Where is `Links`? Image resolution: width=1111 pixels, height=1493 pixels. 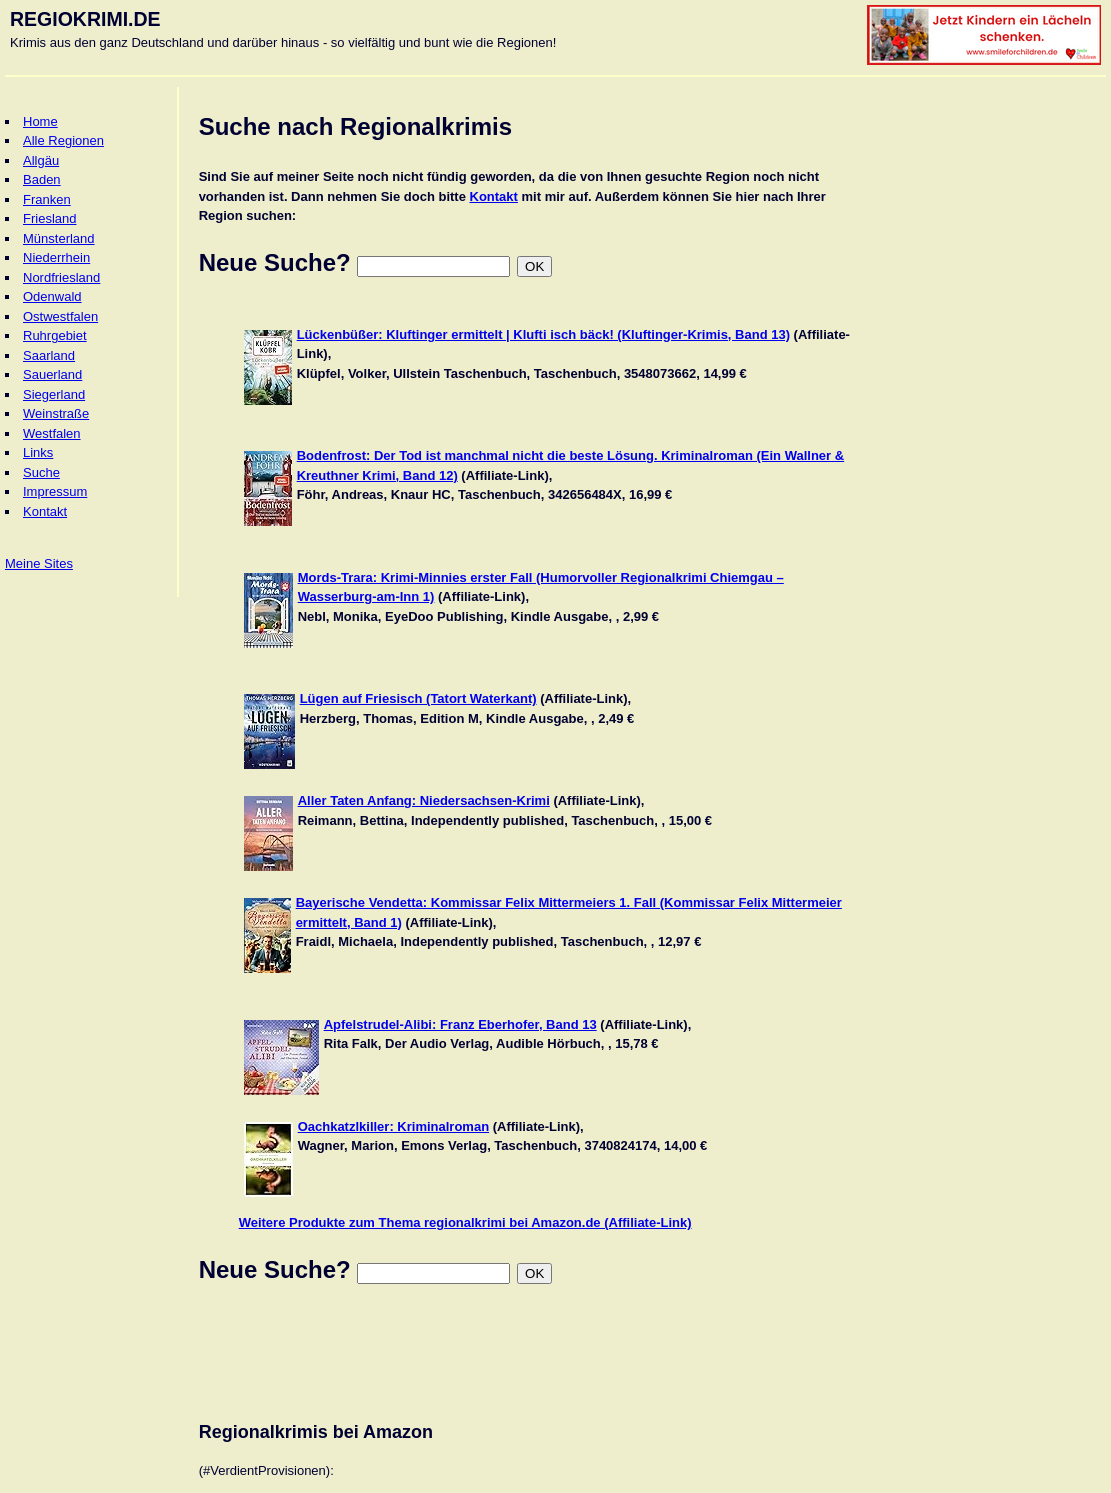
Links is located at coordinates (38, 452).